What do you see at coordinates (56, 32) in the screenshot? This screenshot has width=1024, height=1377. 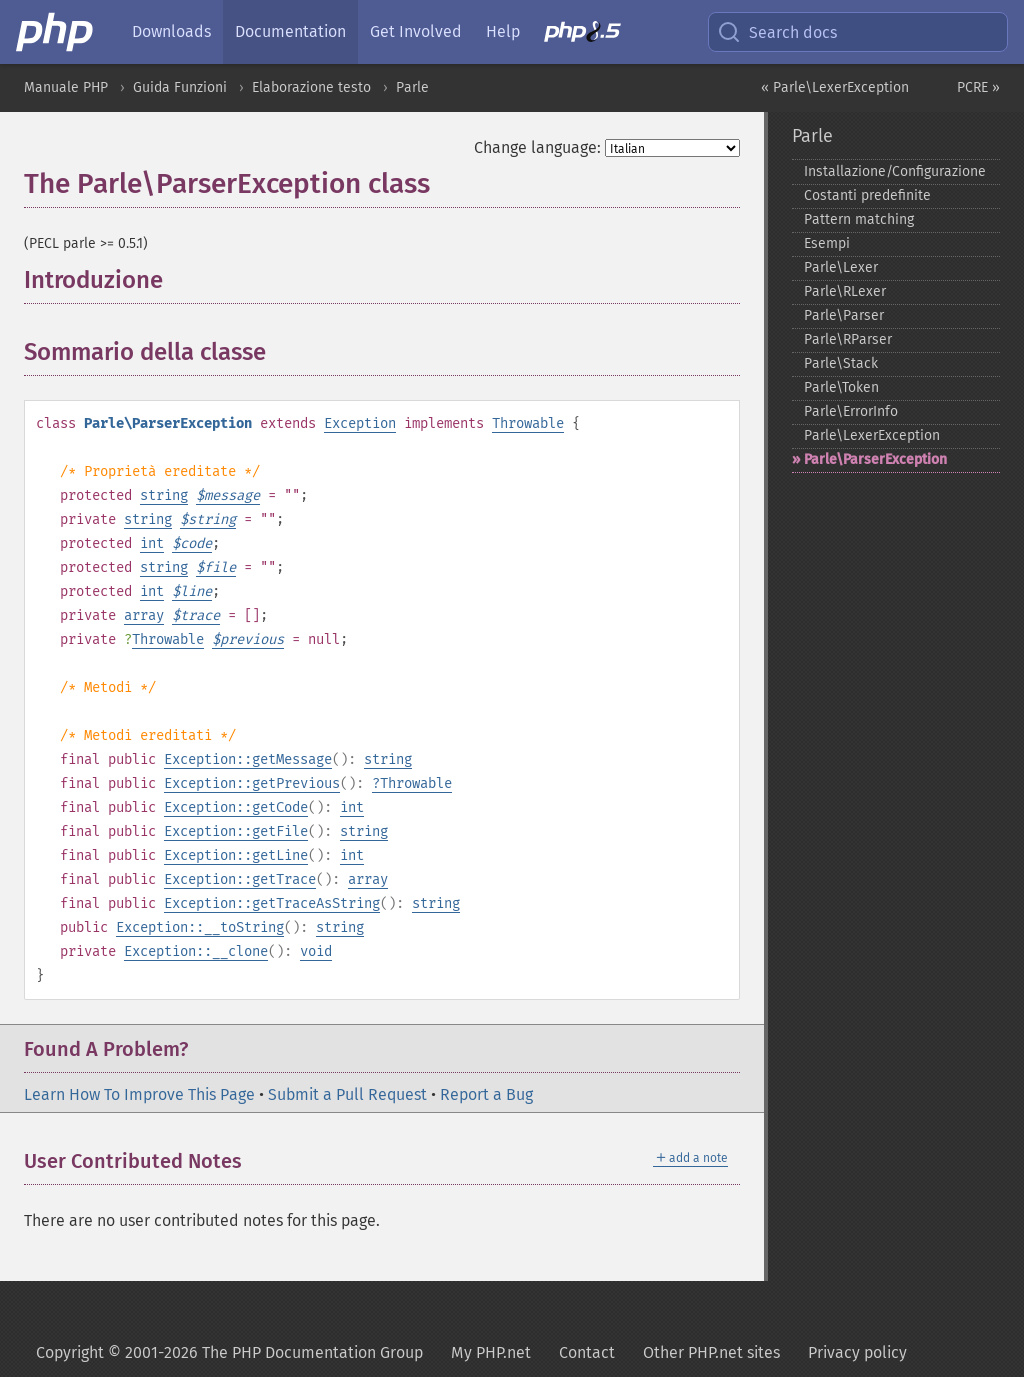 I see `[PHP Home]` at bounding box center [56, 32].